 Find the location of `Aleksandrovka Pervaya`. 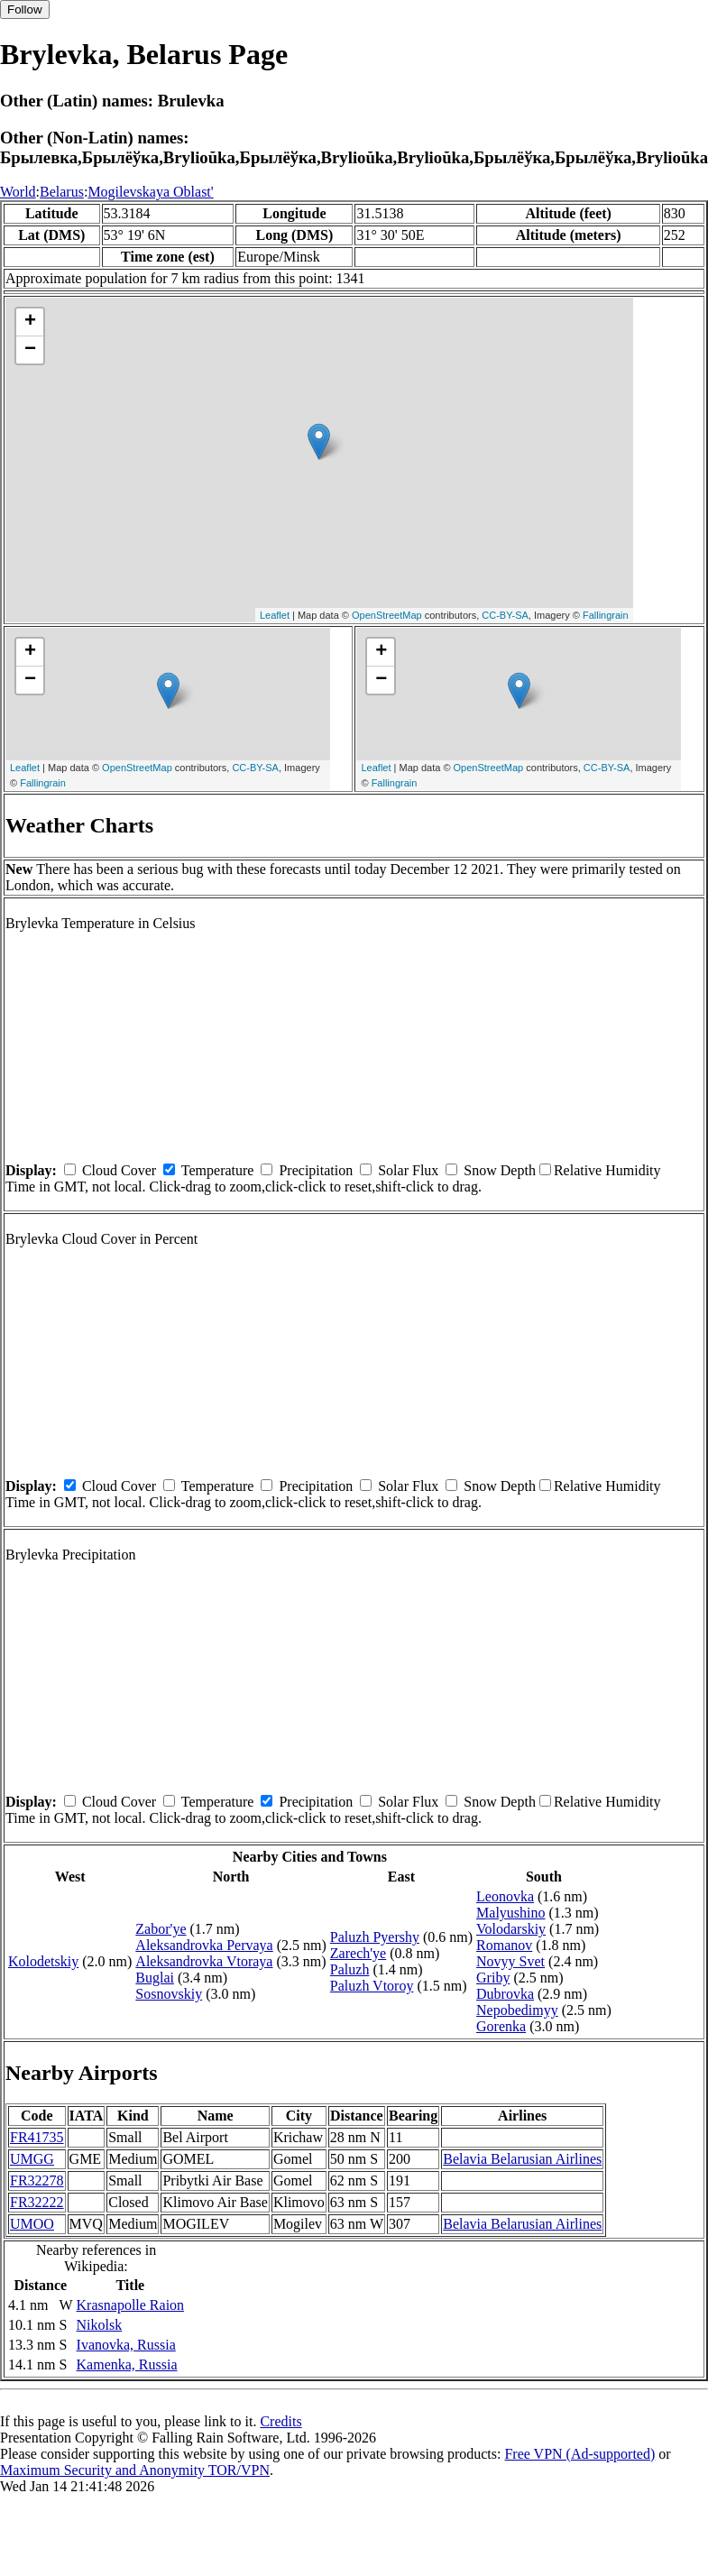

Aleksandrovka Pervaya is located at coordinates (203, 1945).